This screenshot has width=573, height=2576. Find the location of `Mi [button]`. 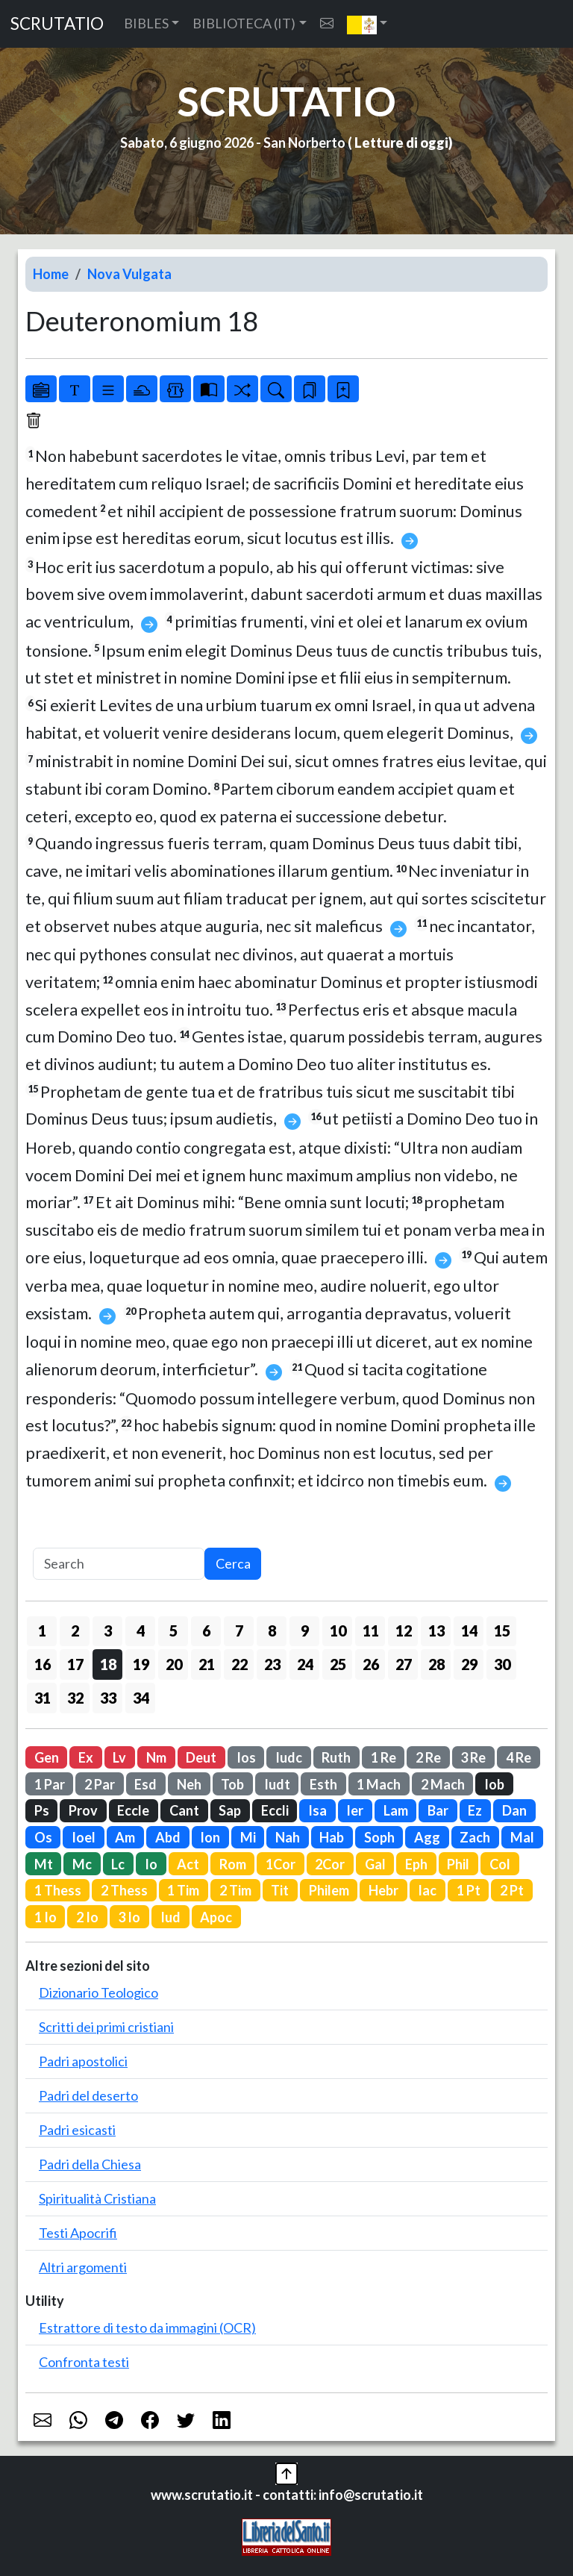

Mi [button] is located at coordinates (248, 1837).